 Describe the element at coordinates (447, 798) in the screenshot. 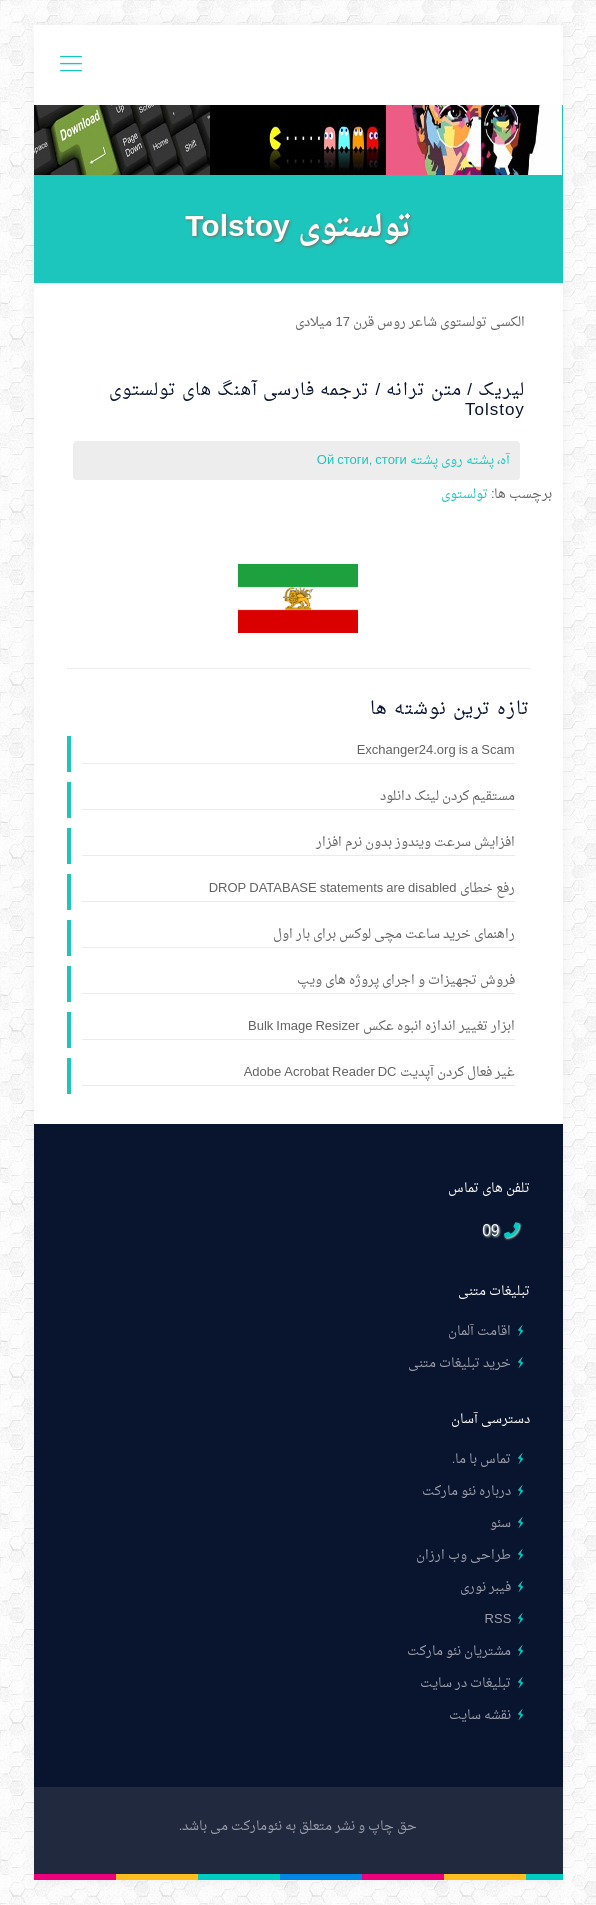

I see `مستقیم کردن لینک دانلود` at that location.